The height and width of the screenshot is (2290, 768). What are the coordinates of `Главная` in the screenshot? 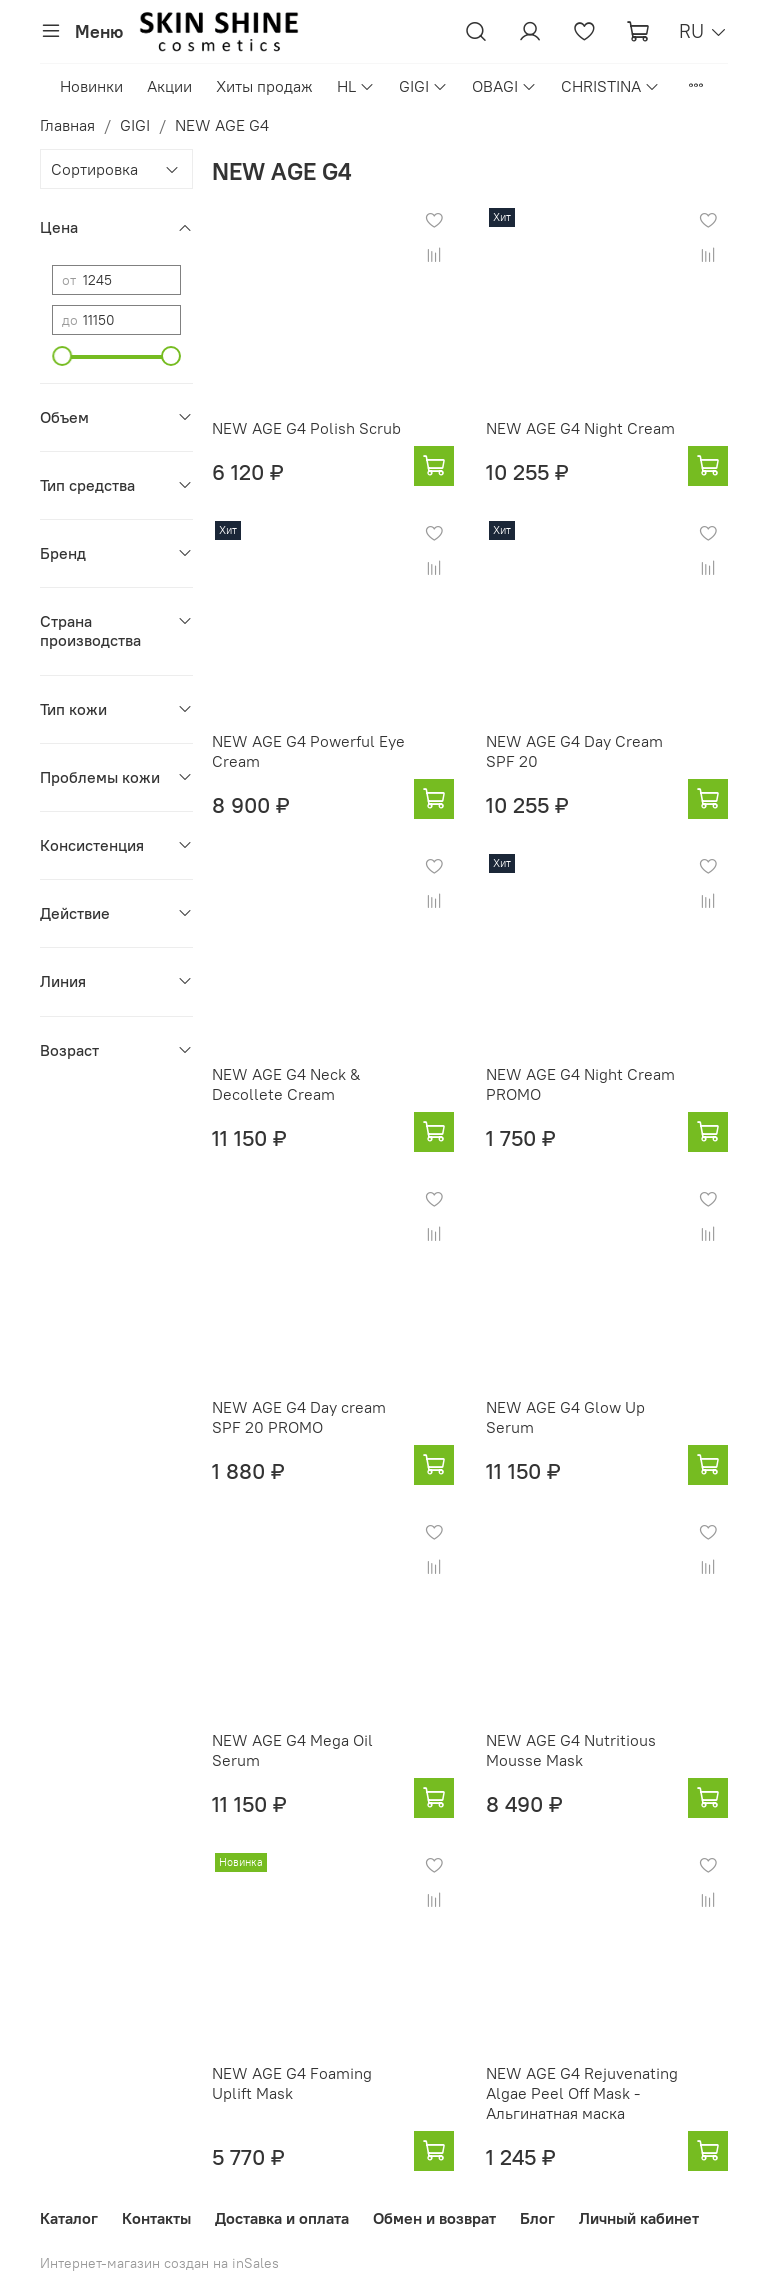 It's located at (67, 125).